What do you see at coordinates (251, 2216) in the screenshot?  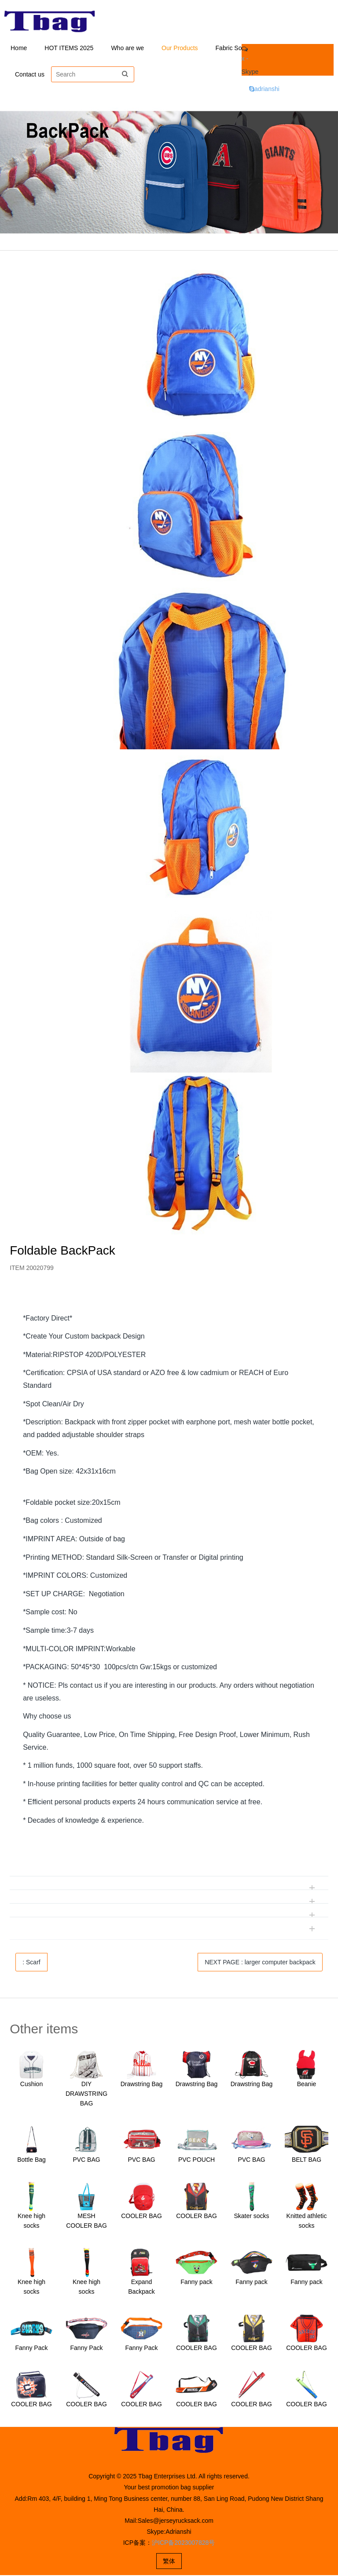 I see `Skater socks` at bounding box center [251, 2216].